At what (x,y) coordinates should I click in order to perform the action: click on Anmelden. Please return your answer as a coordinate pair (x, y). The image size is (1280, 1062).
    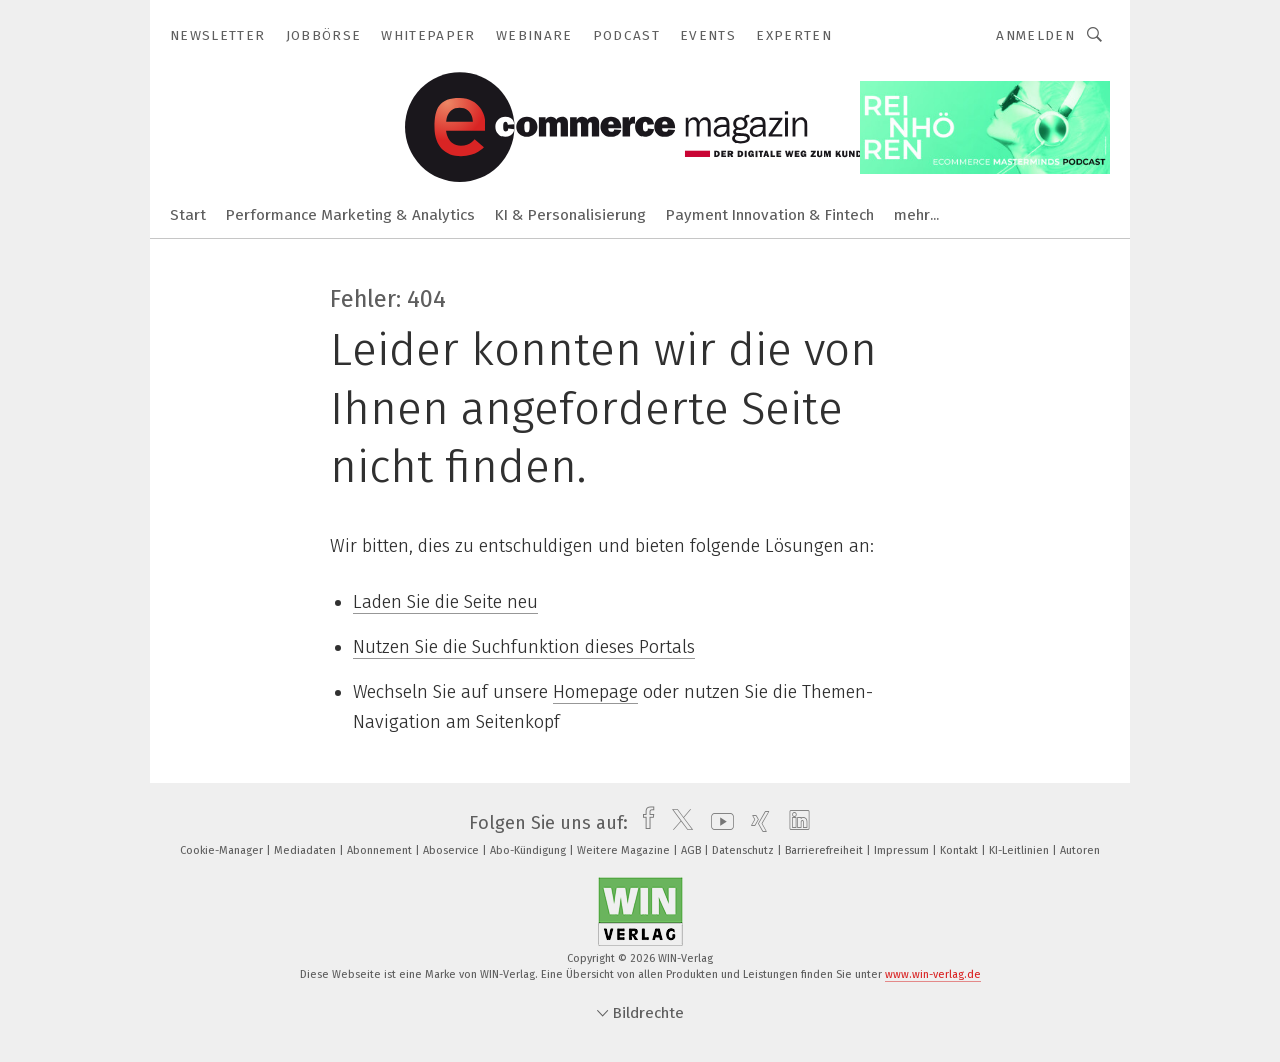
    Looking at the image, I should click on (1035, 35).